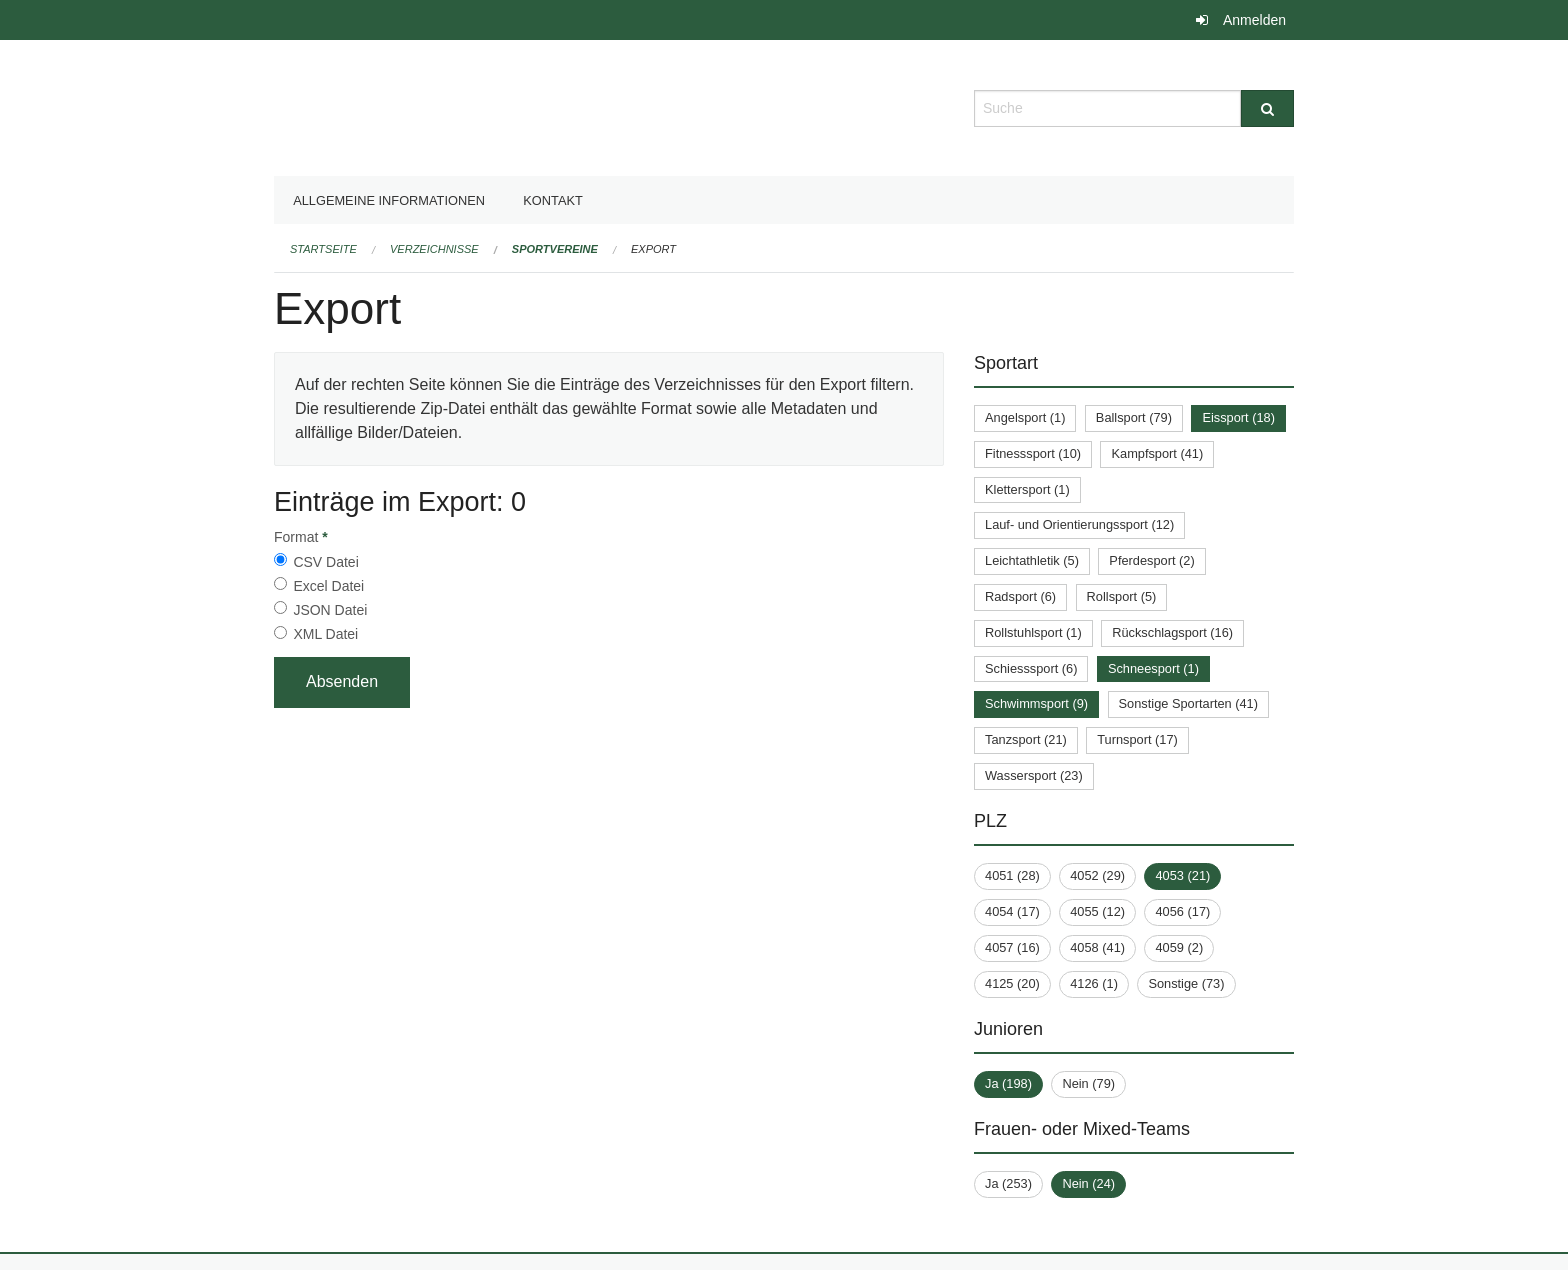 This screenshot has height=1270, width=1568. Describe the element at coordinates (1122, 596) in the screenshot. I see `Rollsport (5)` at that location.